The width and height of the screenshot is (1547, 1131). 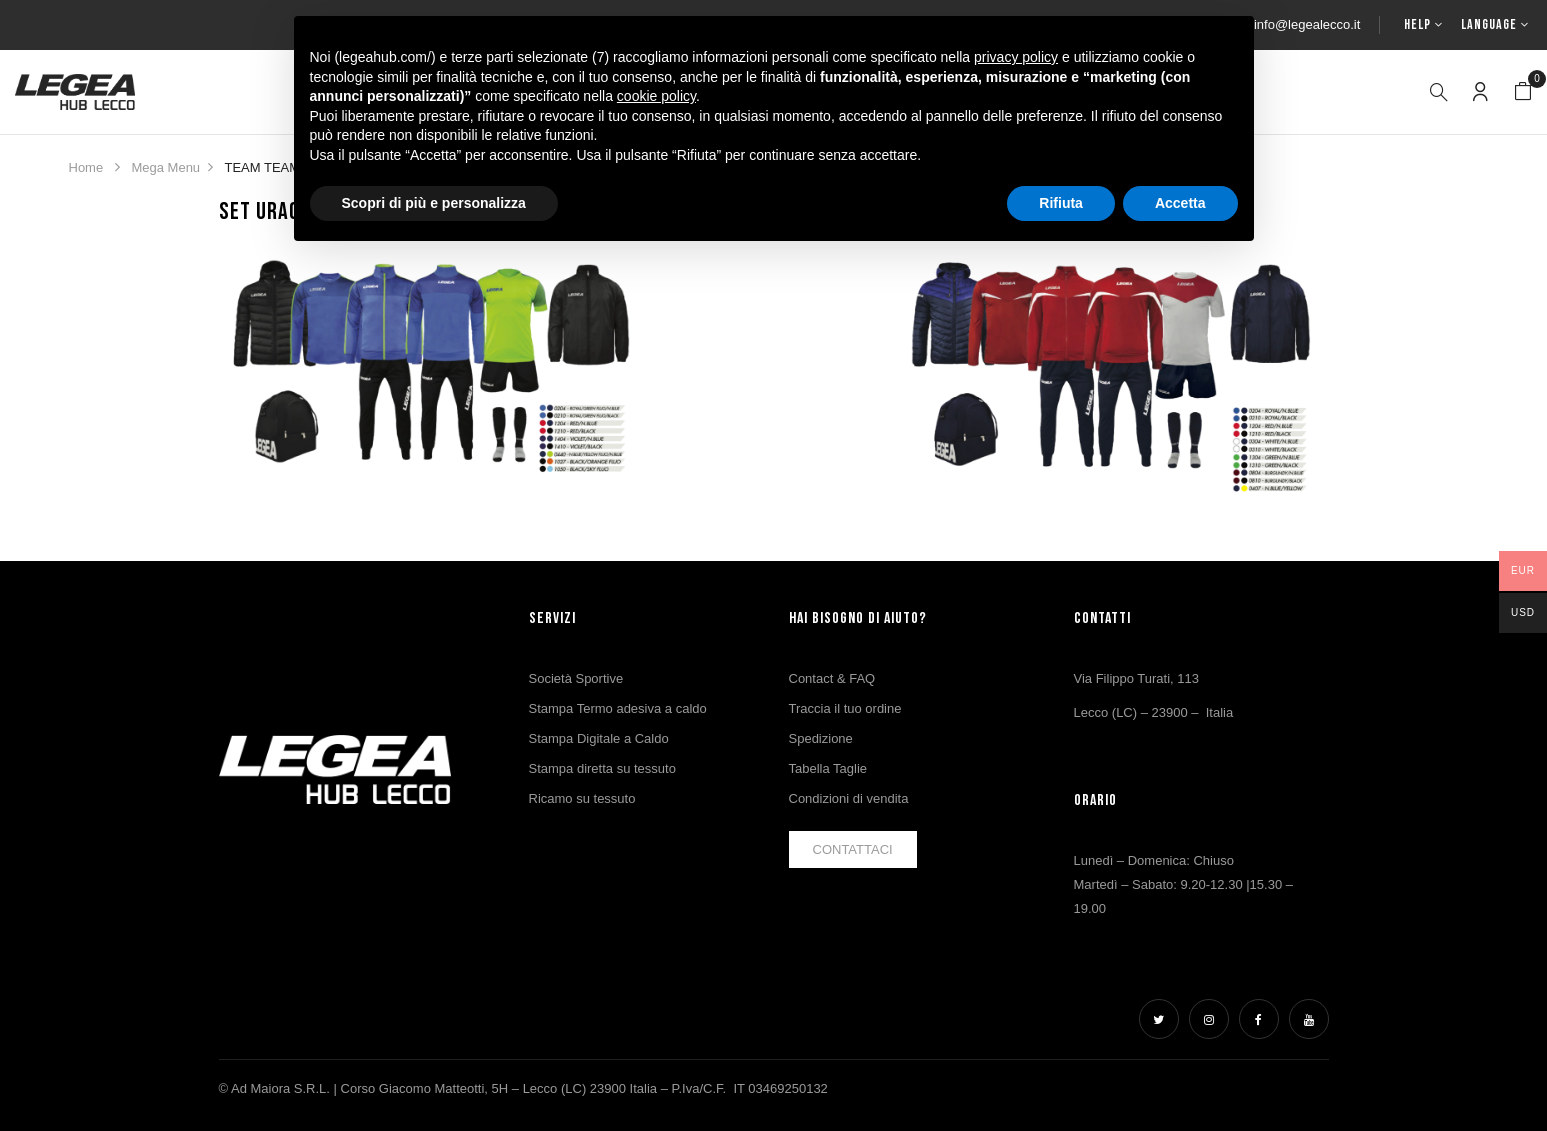 I want to click on Traccia il tuo ordine, so click(x=845, y=708).